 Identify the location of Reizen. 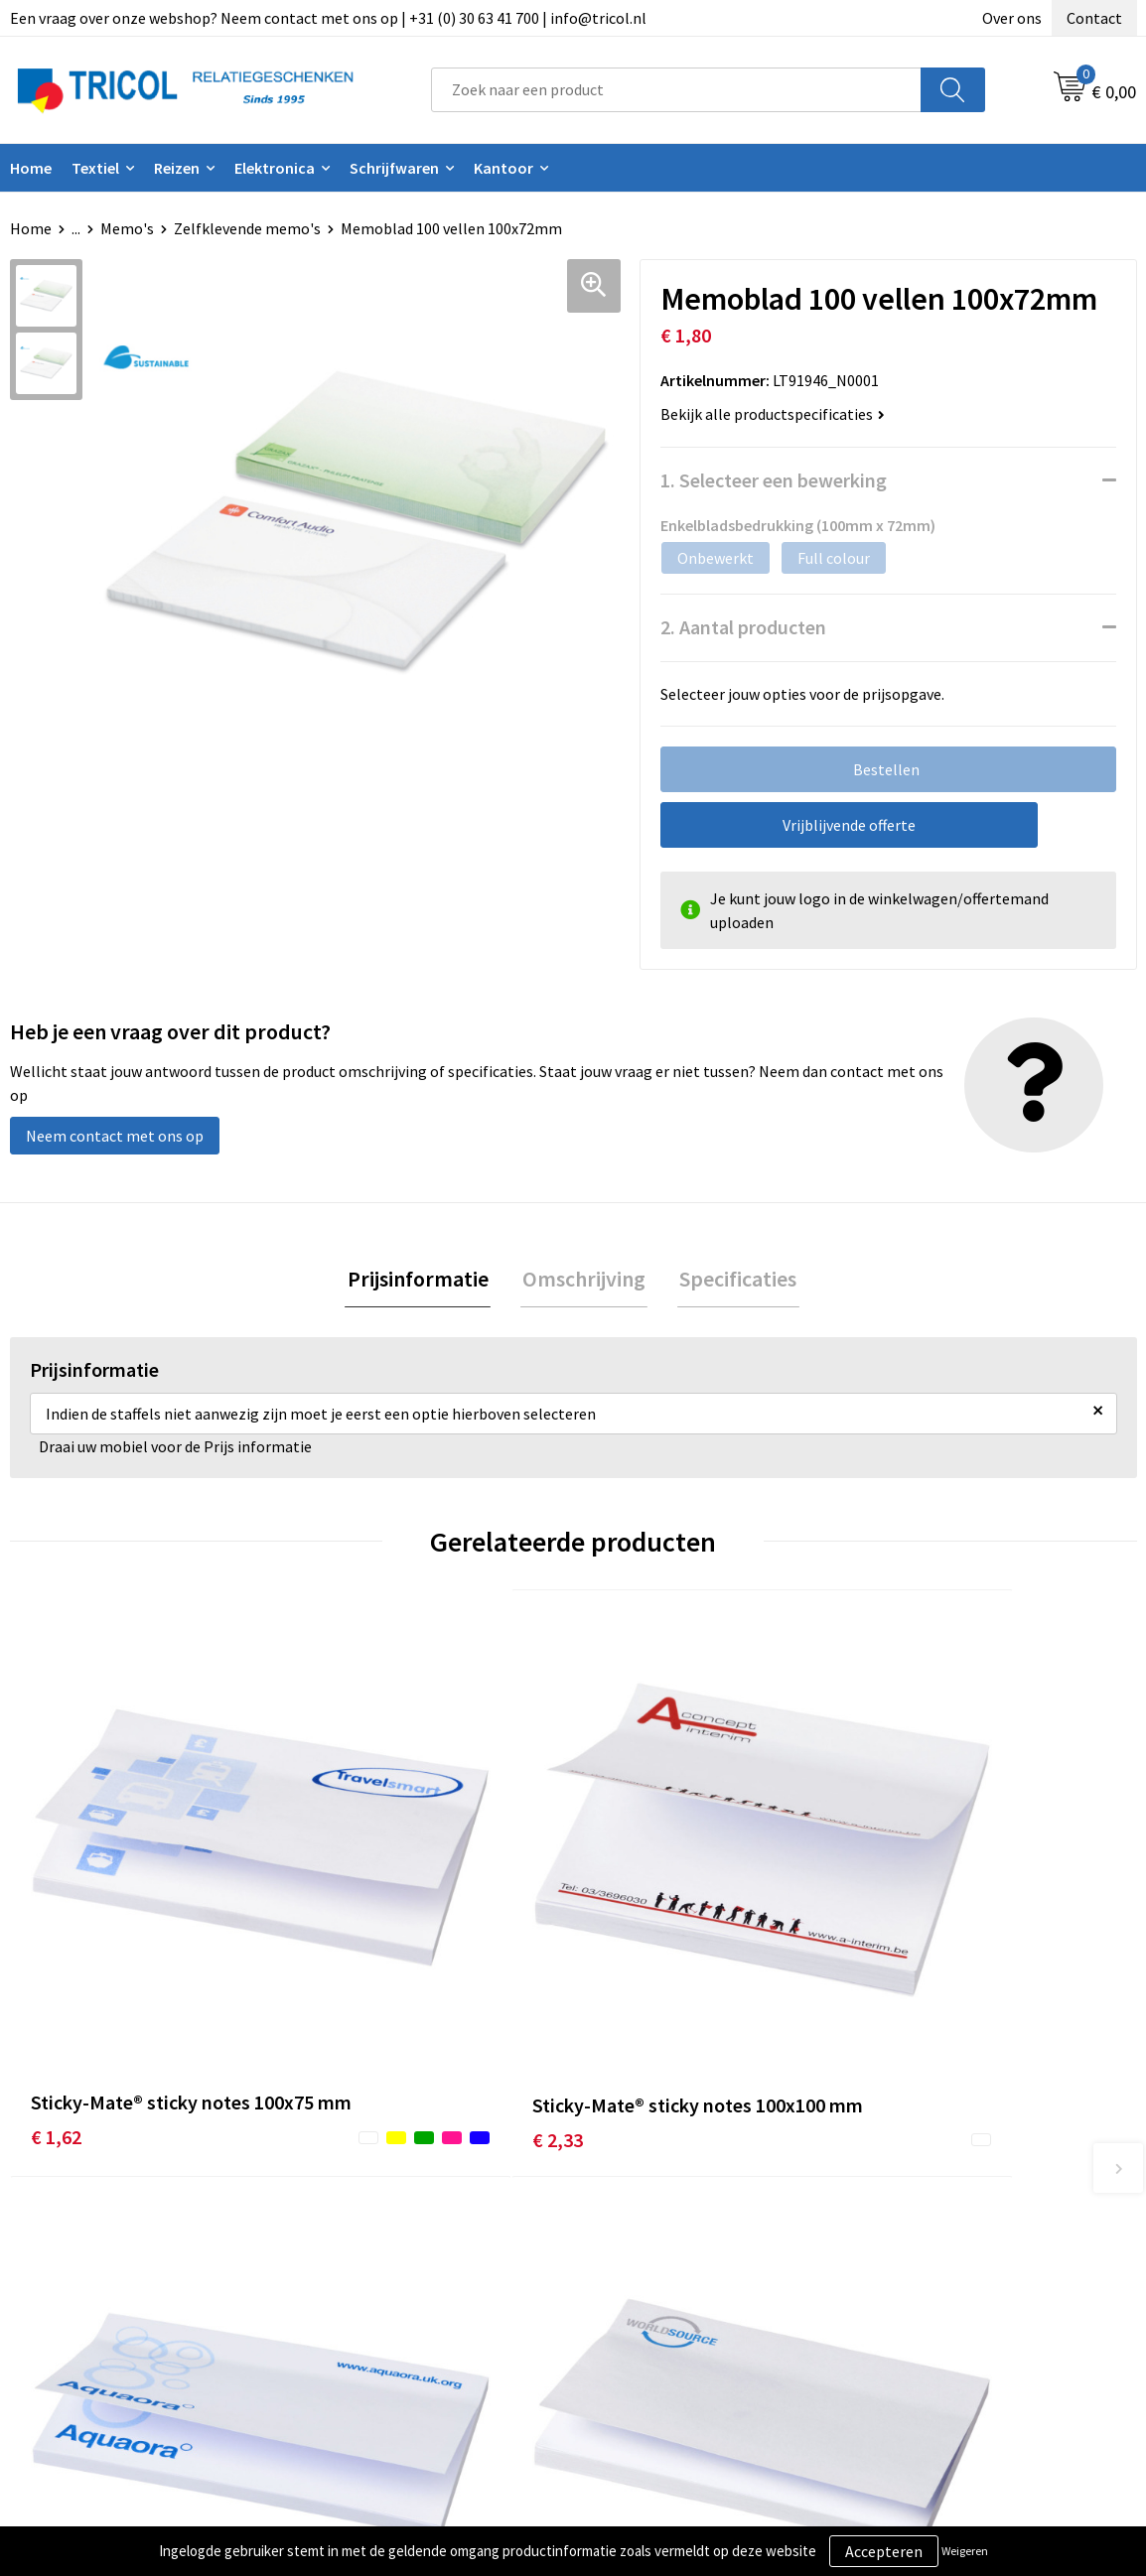
(177, 168).